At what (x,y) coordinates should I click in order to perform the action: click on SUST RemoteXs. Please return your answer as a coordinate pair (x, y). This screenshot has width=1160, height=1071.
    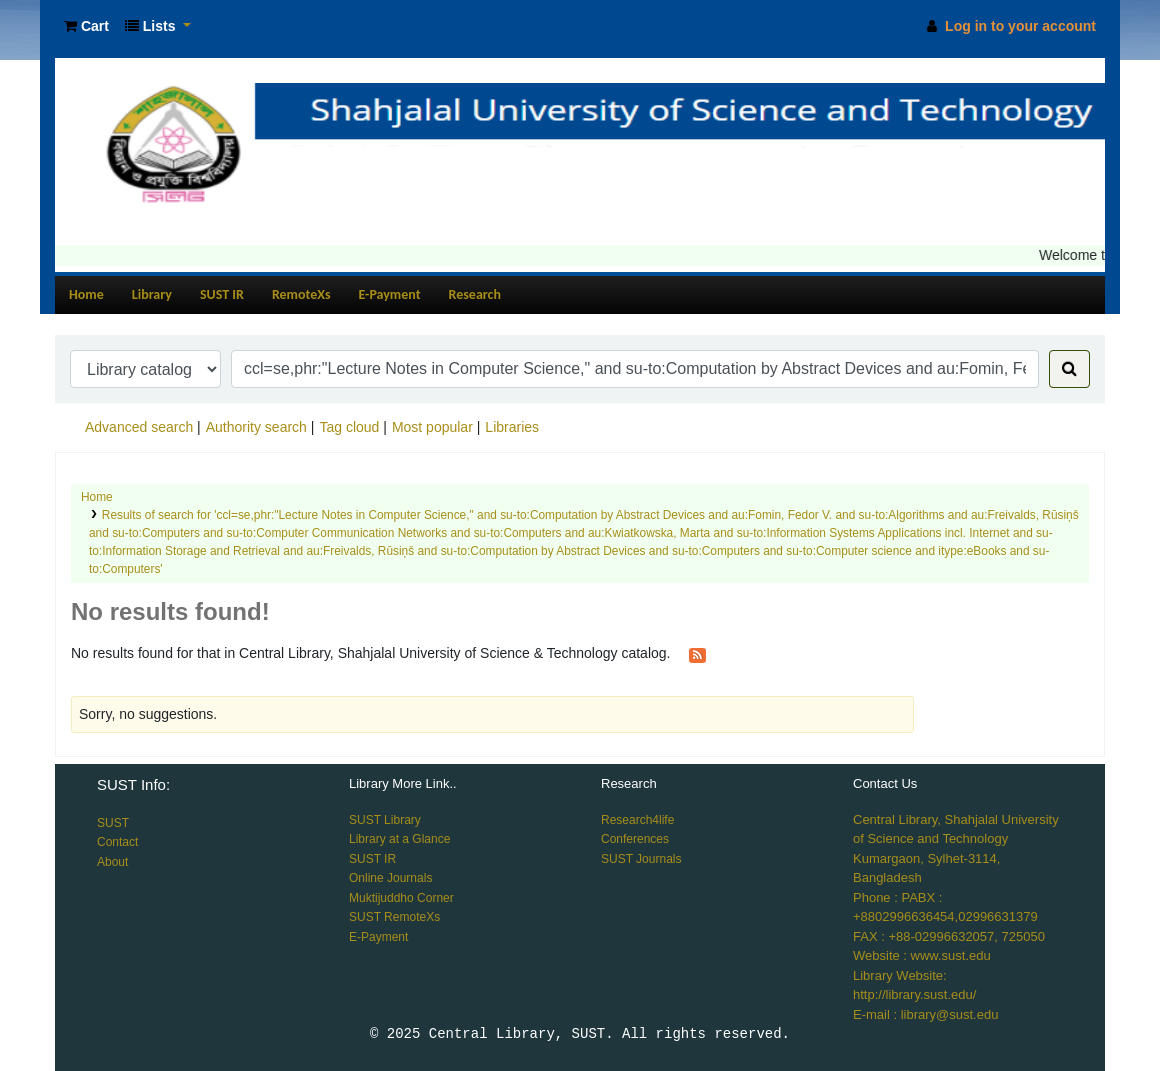
    Looking at the image, I should click on (394, 917).